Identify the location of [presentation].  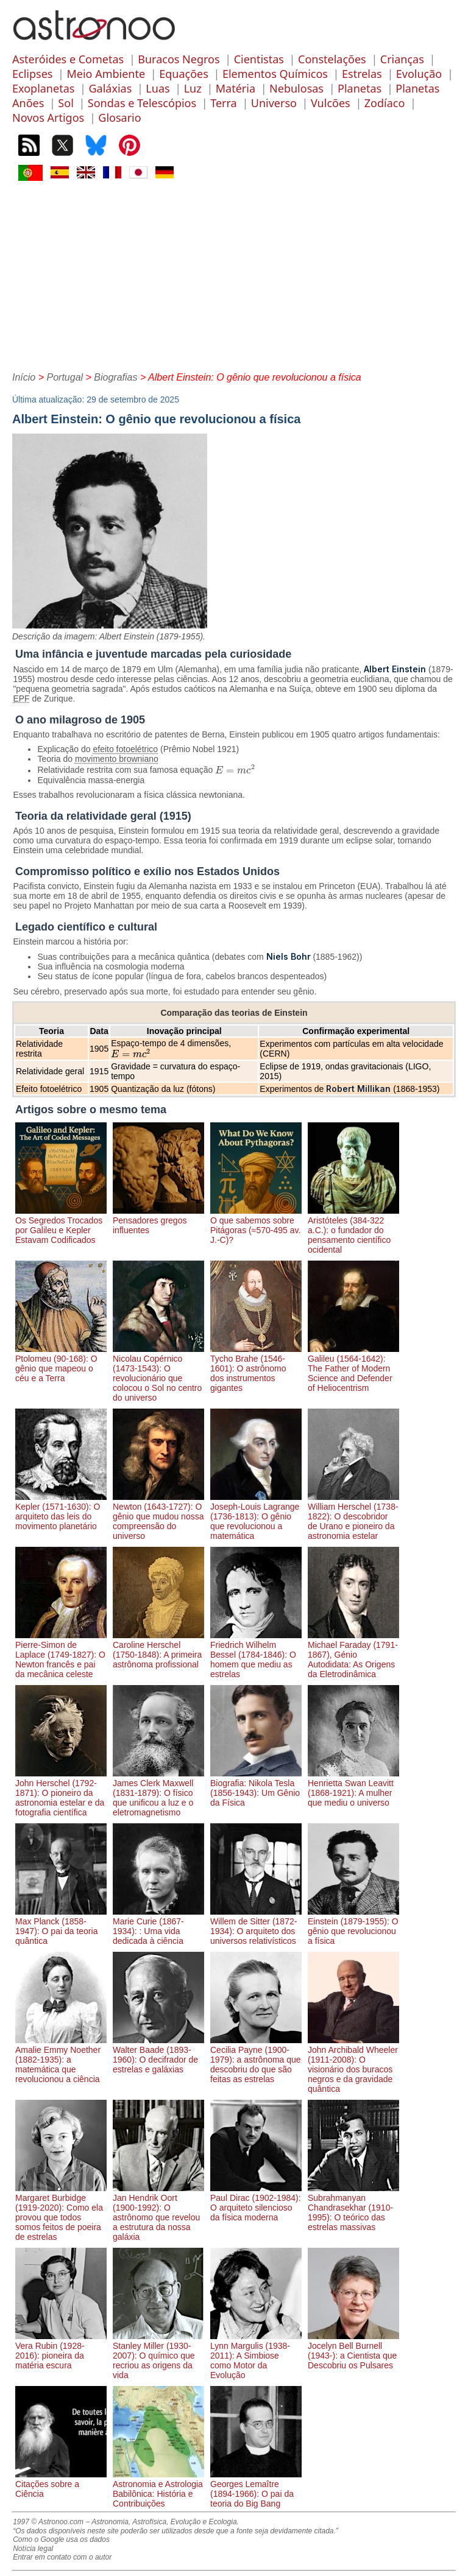
(235, 770).